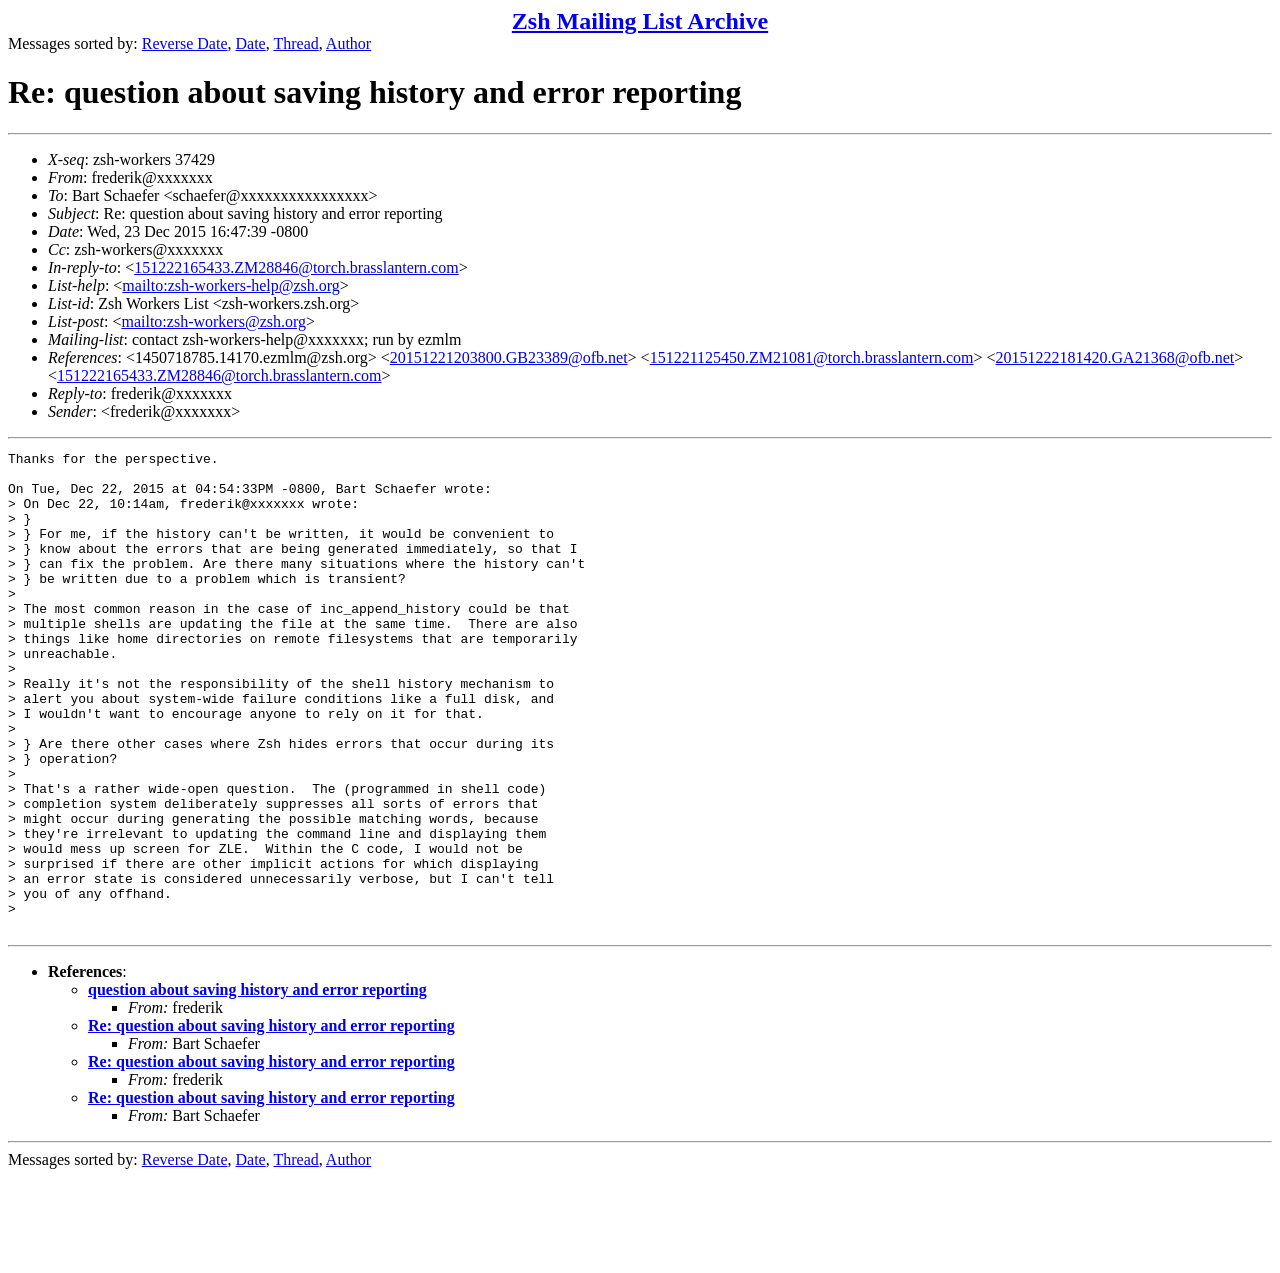  Describe the element at coordinates (257, 1085) in the screenshot. I see `question about saving history and error reporting` at that location.